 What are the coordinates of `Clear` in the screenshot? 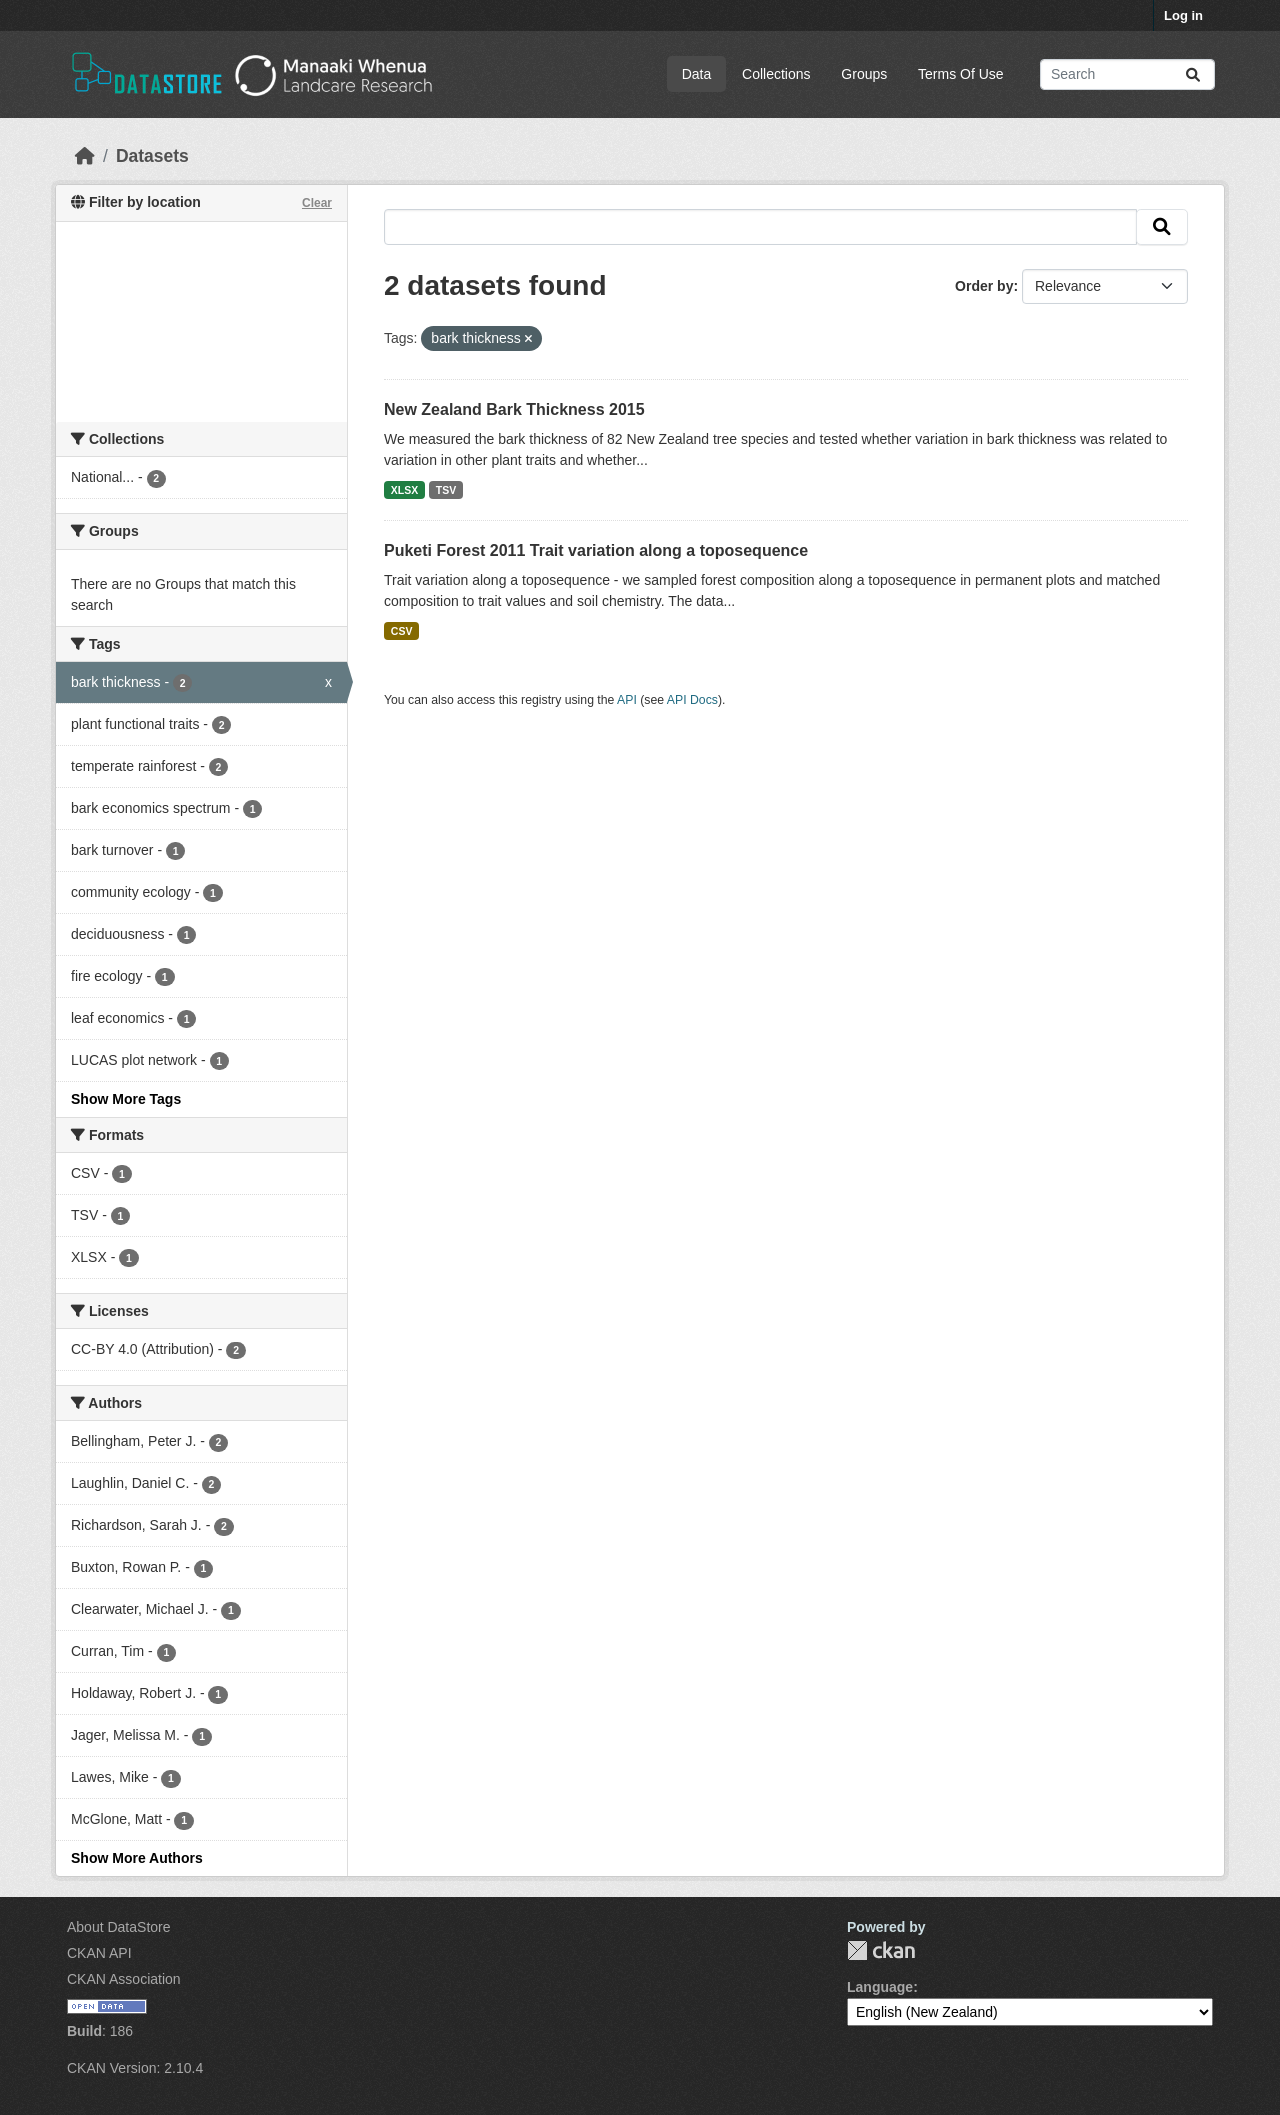 It's located at (317, 203).